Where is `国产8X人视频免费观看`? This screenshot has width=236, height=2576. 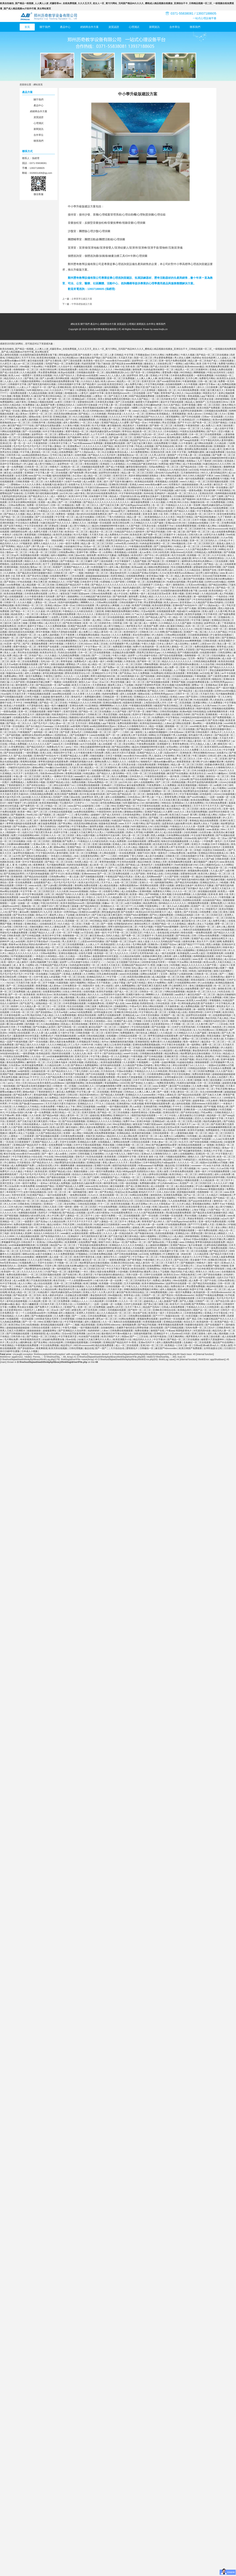
国产8X人视频免费观看 is located at coordinates (162, 915).